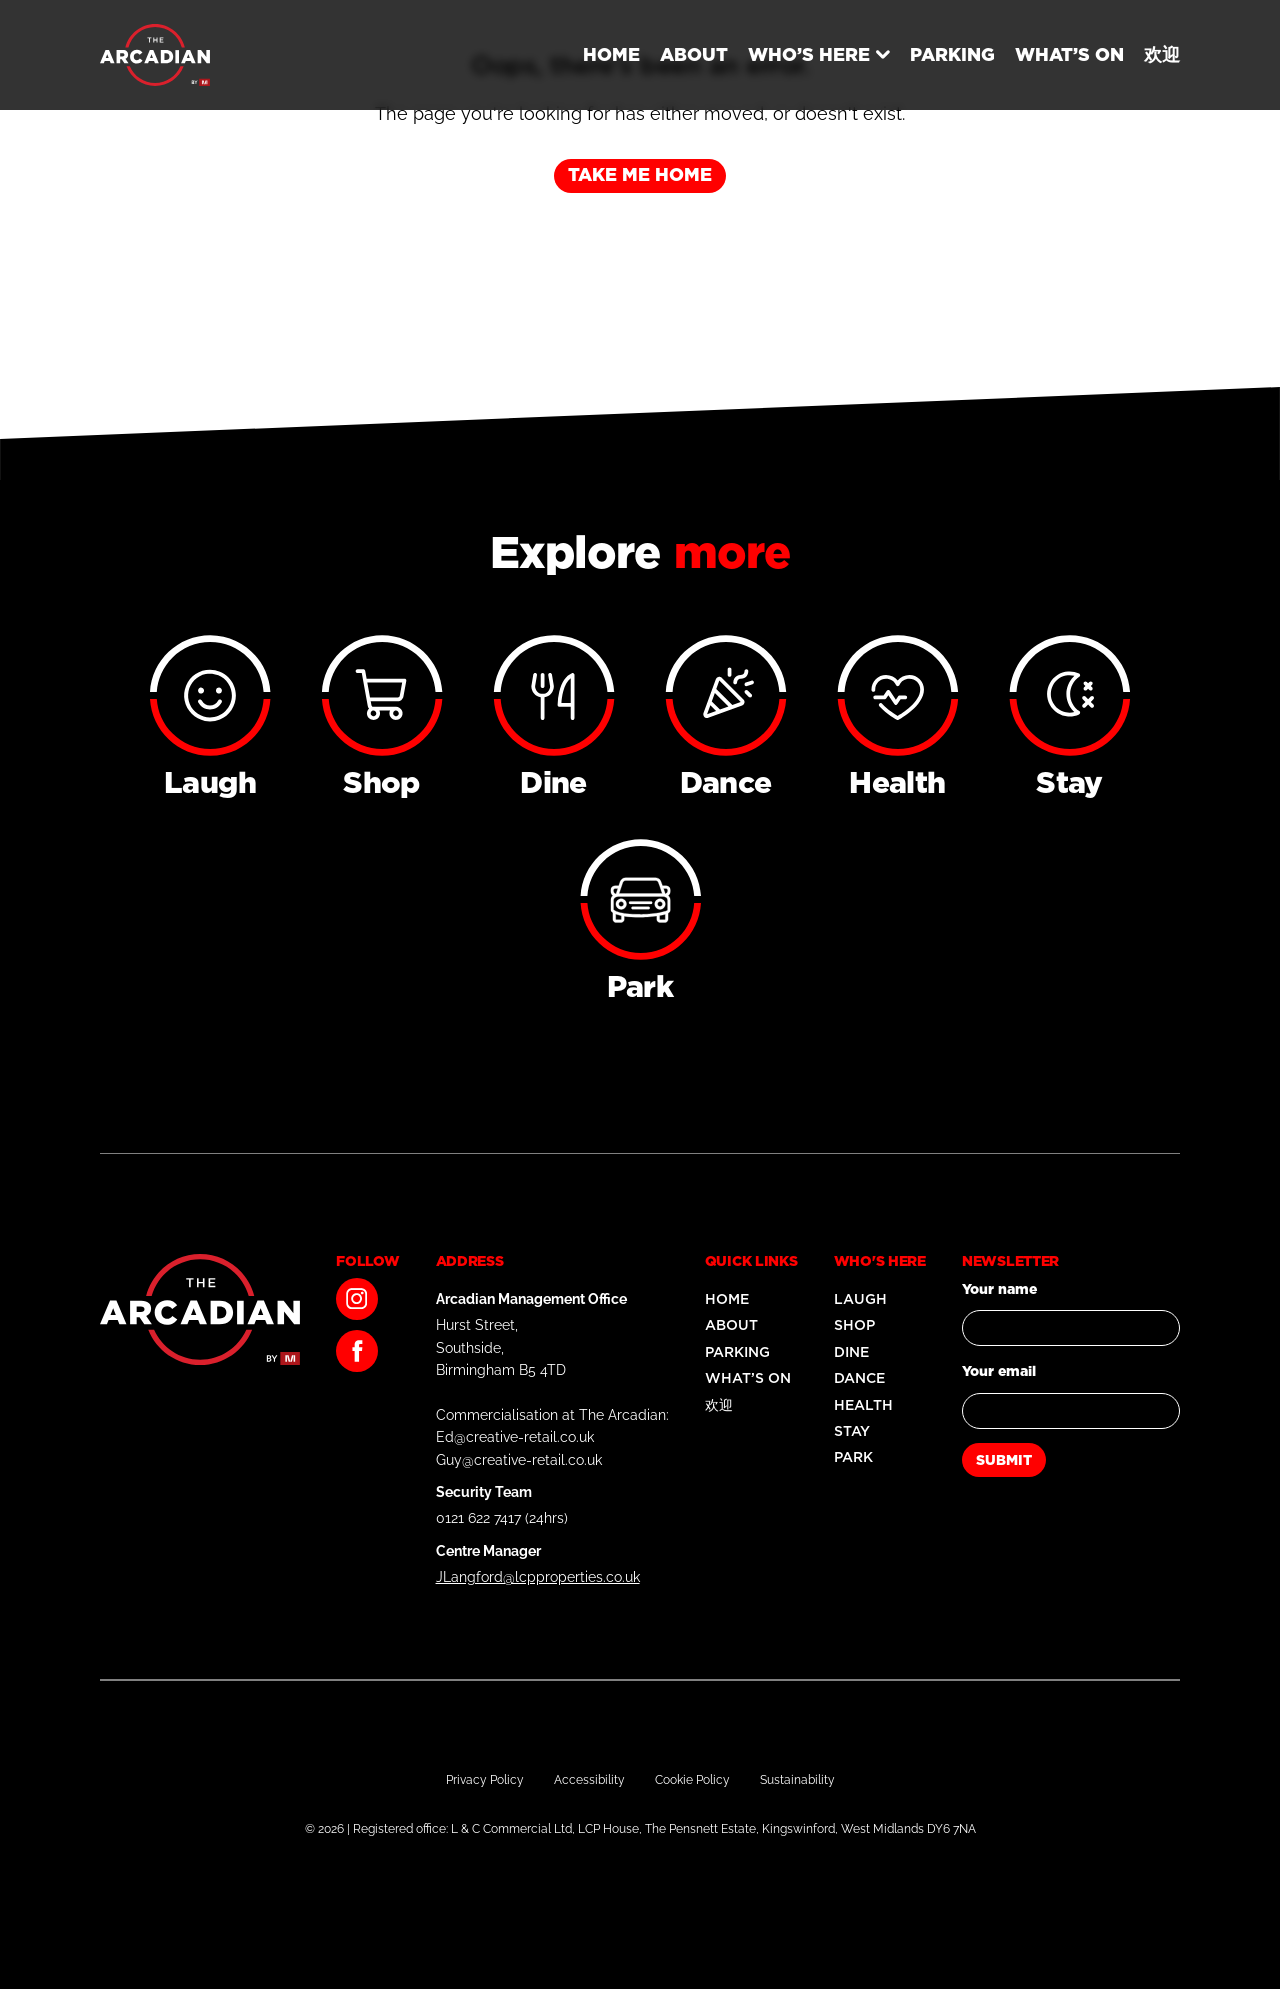 This screenshot has height=1989, width=1280. I want to click on What’s On, so click(1069, 54).